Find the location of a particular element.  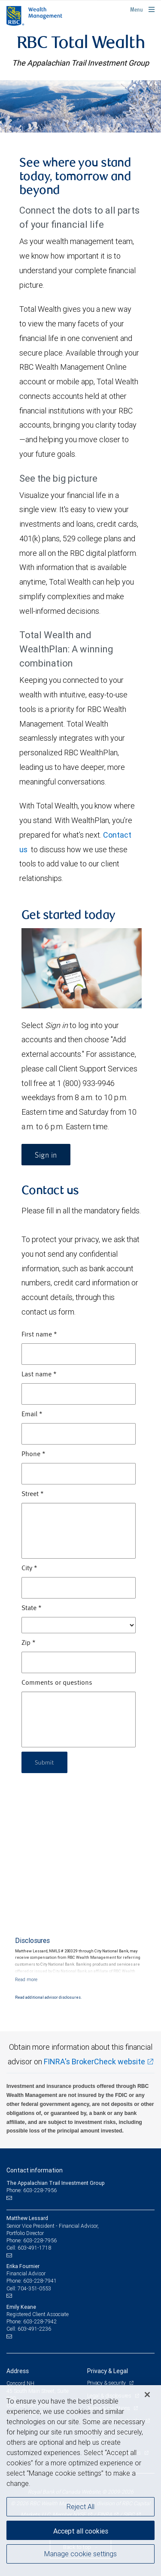

603-228-7956 is located at coordinates (40, 2240).